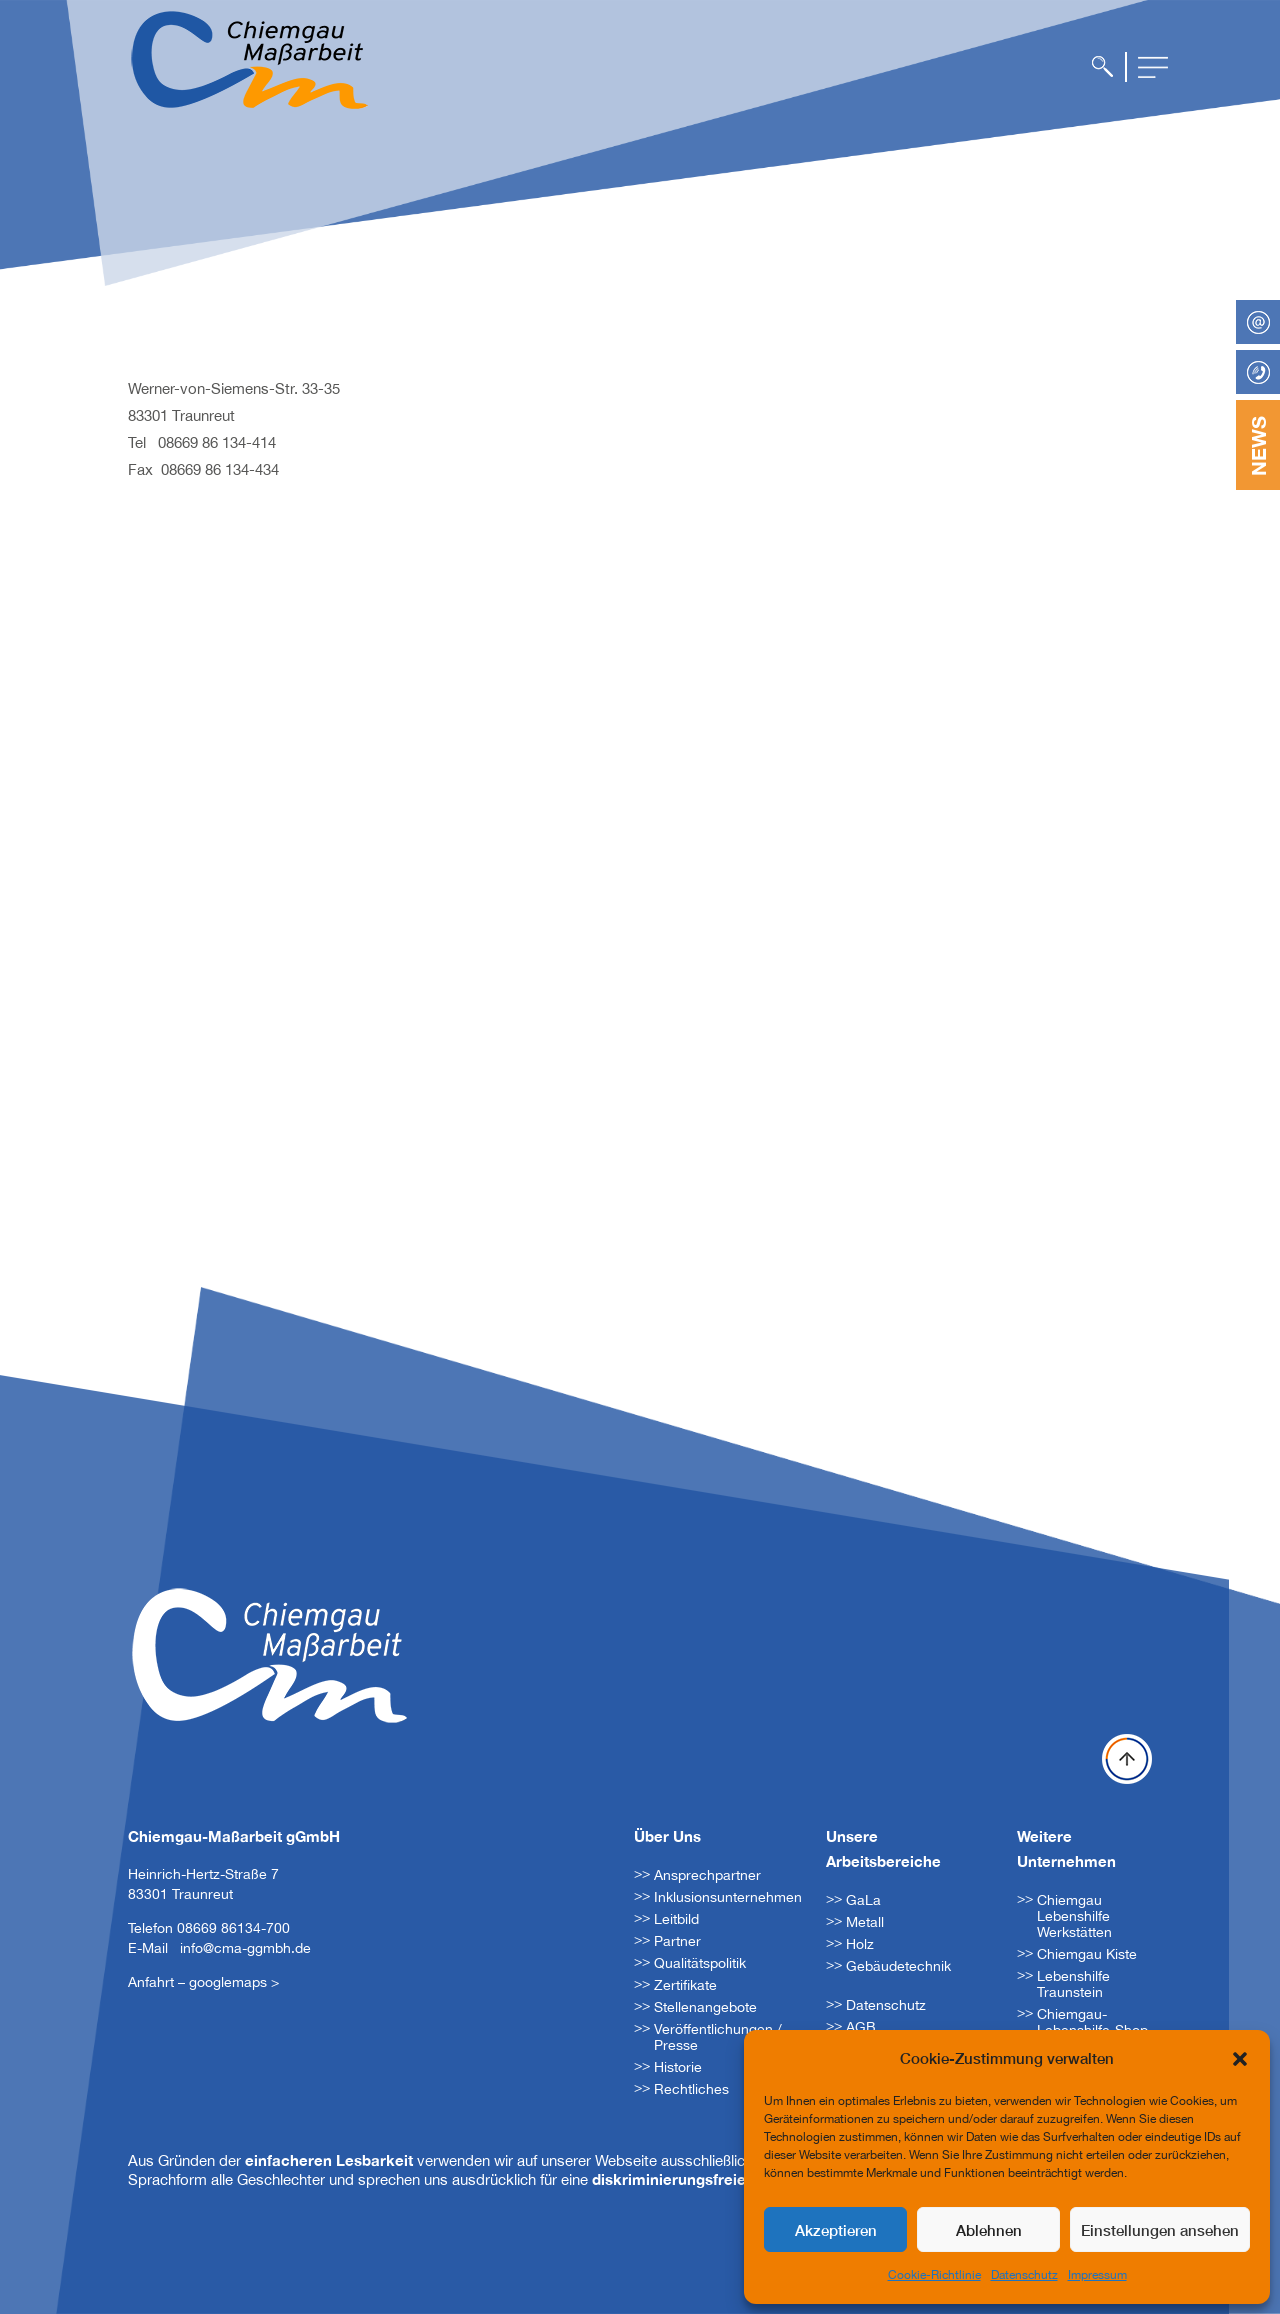 This screenshot has width=1280, height=2314. I want to click on Veröffentlichungen / Presse, so click(718, 2037).